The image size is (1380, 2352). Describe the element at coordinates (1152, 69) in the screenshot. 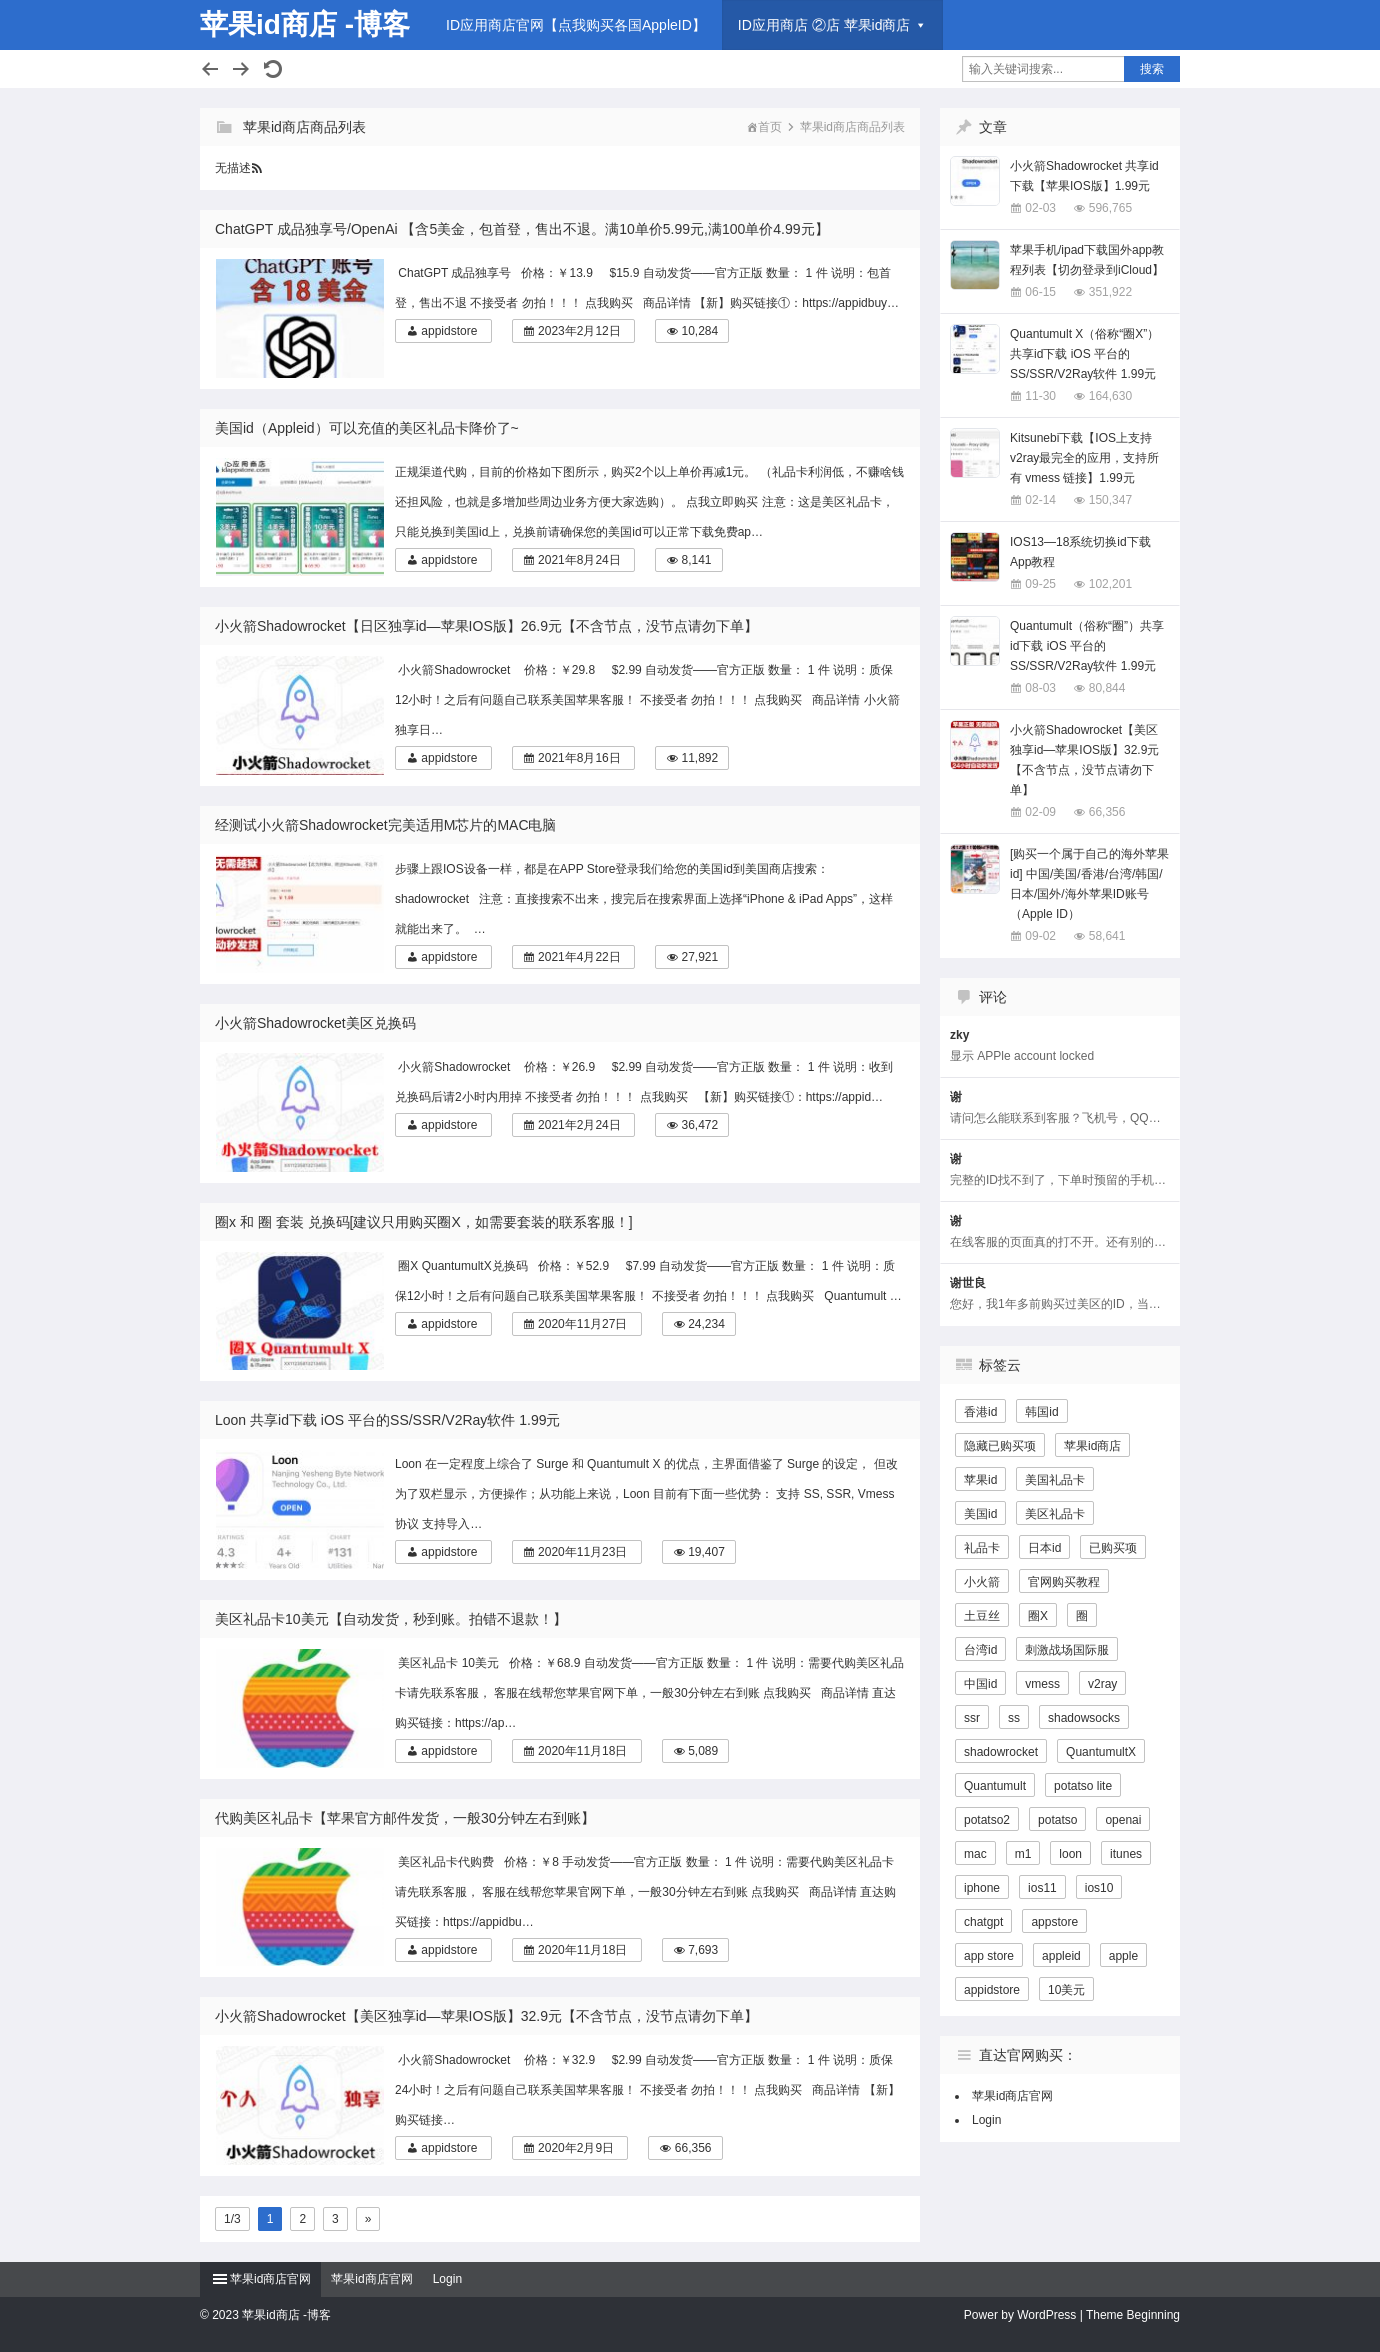

I see `搜索` at that location.